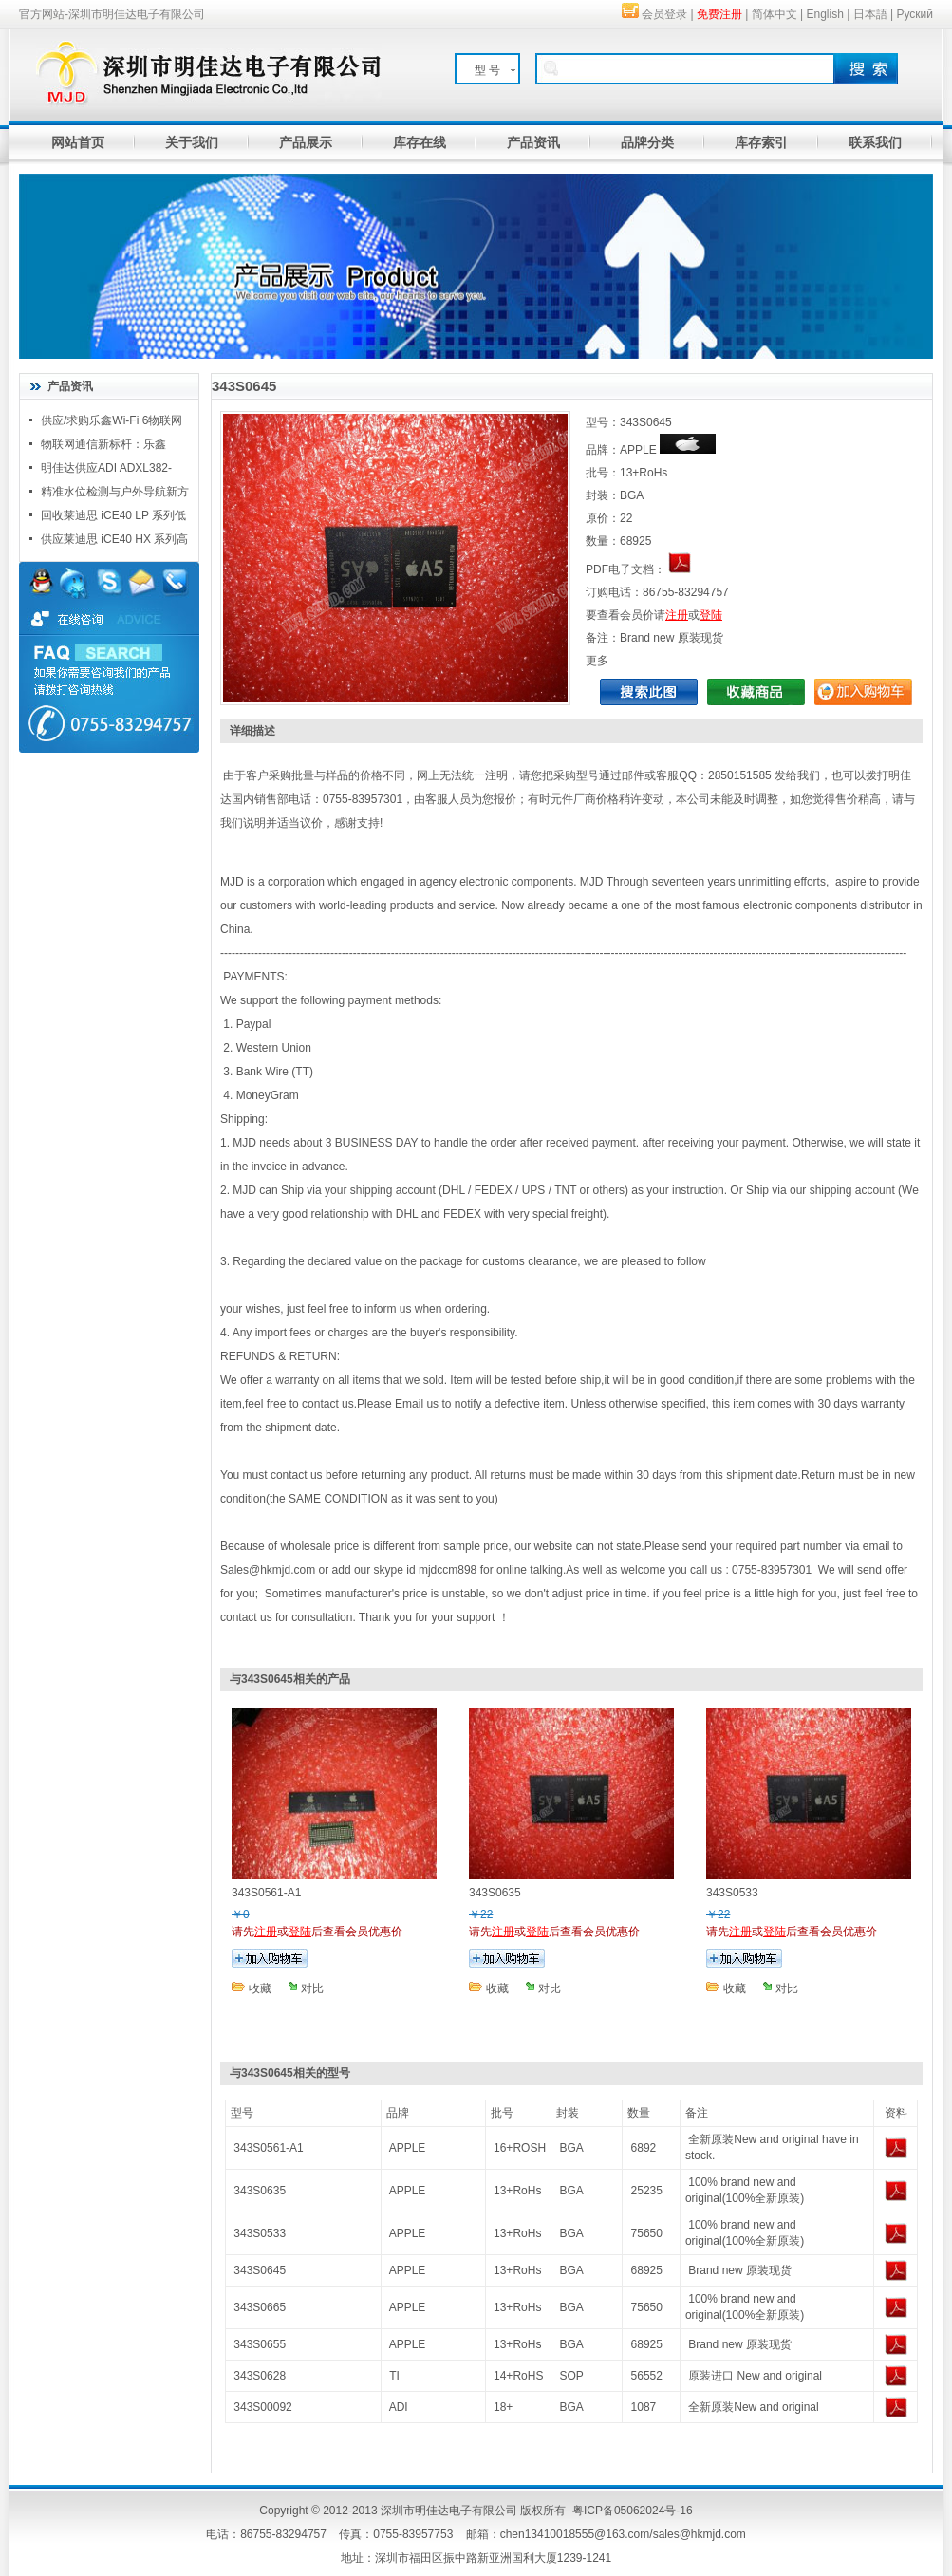  Describe the element at coordinates (305, 142) in the screenshot. I see `产品展示` at that location.